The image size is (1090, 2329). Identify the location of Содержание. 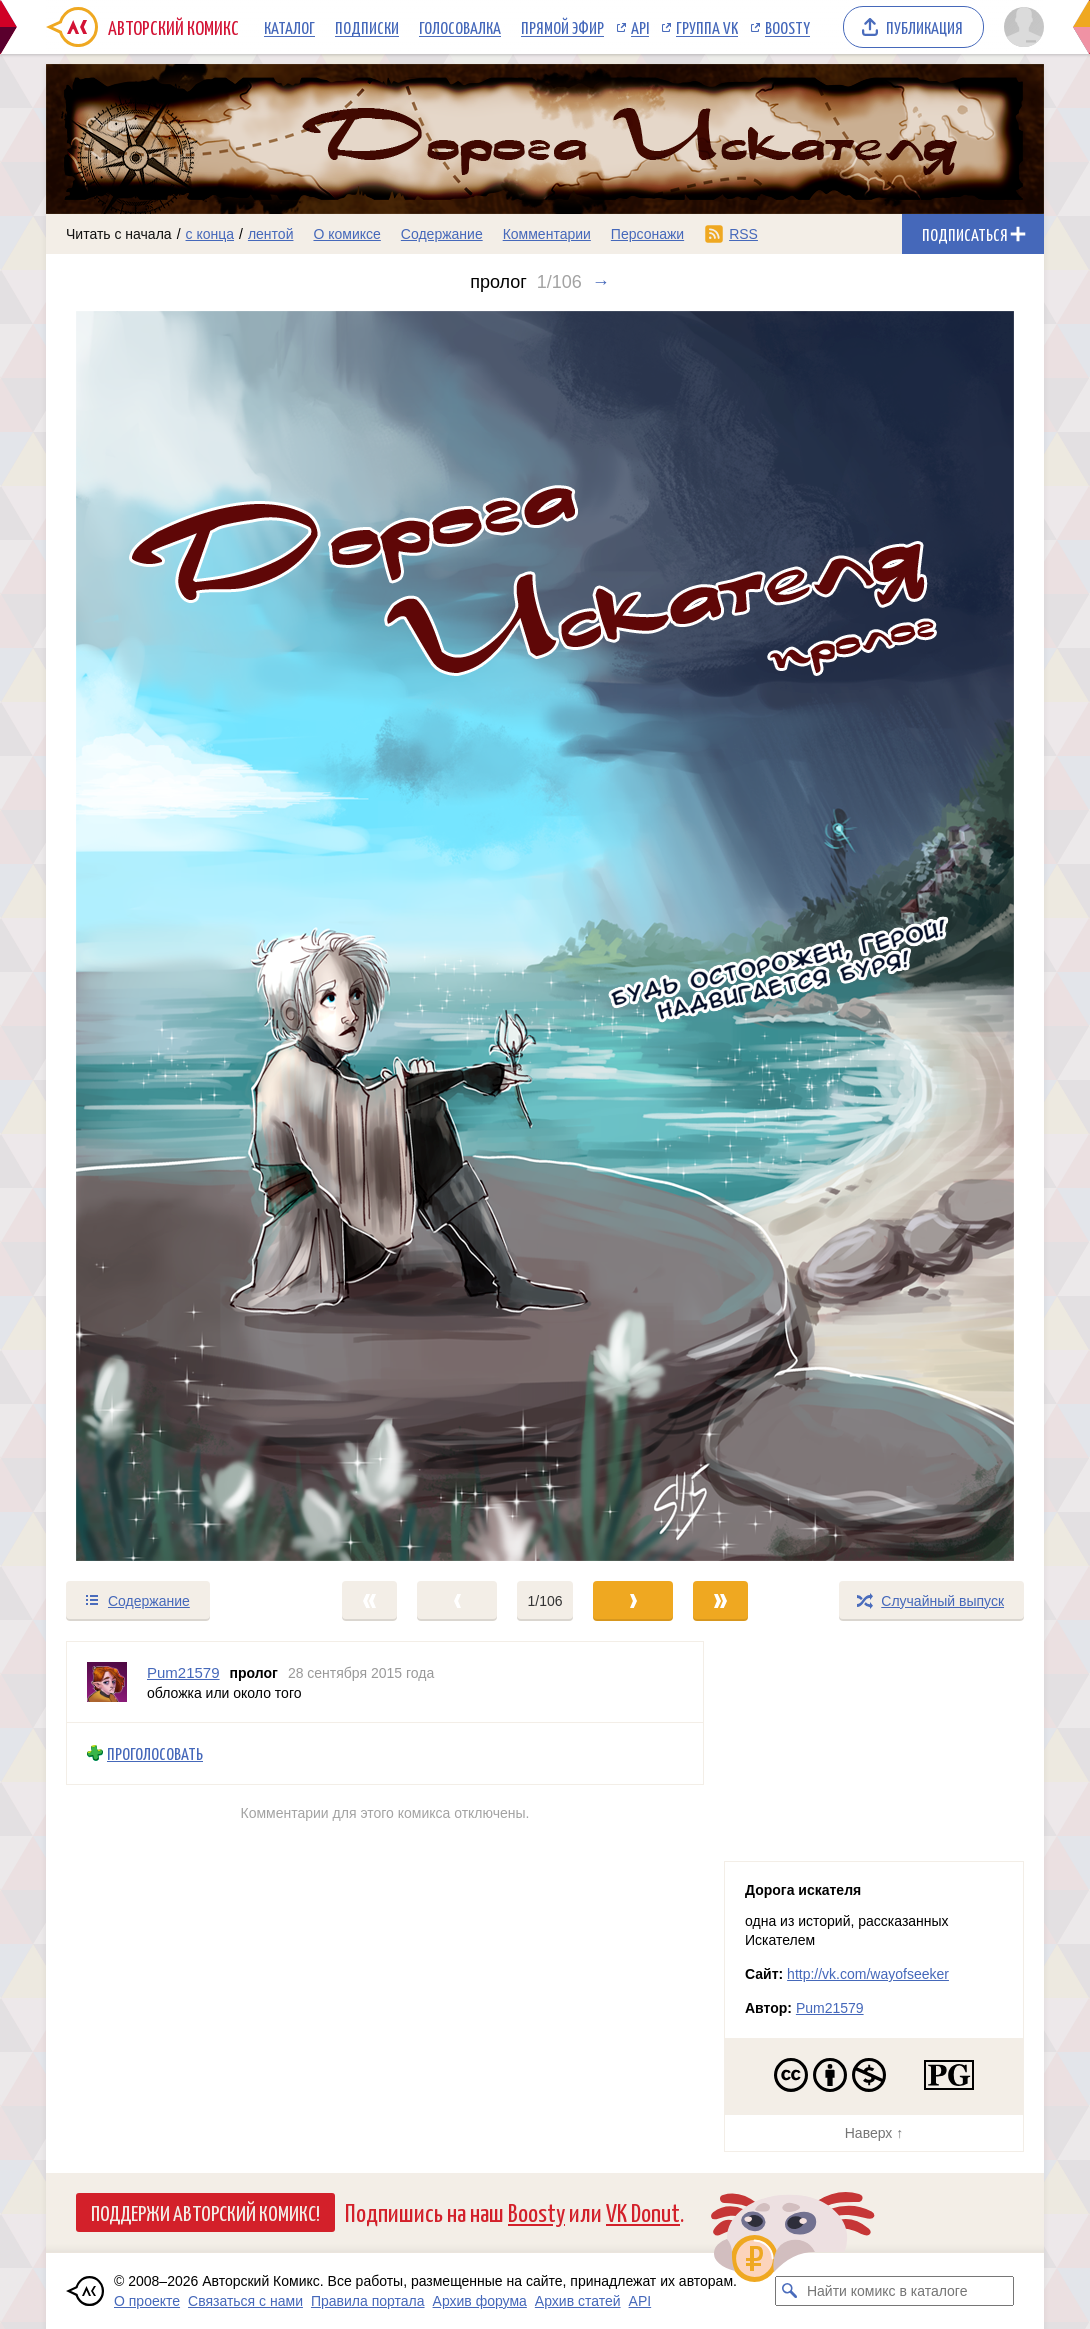
(442, 234).